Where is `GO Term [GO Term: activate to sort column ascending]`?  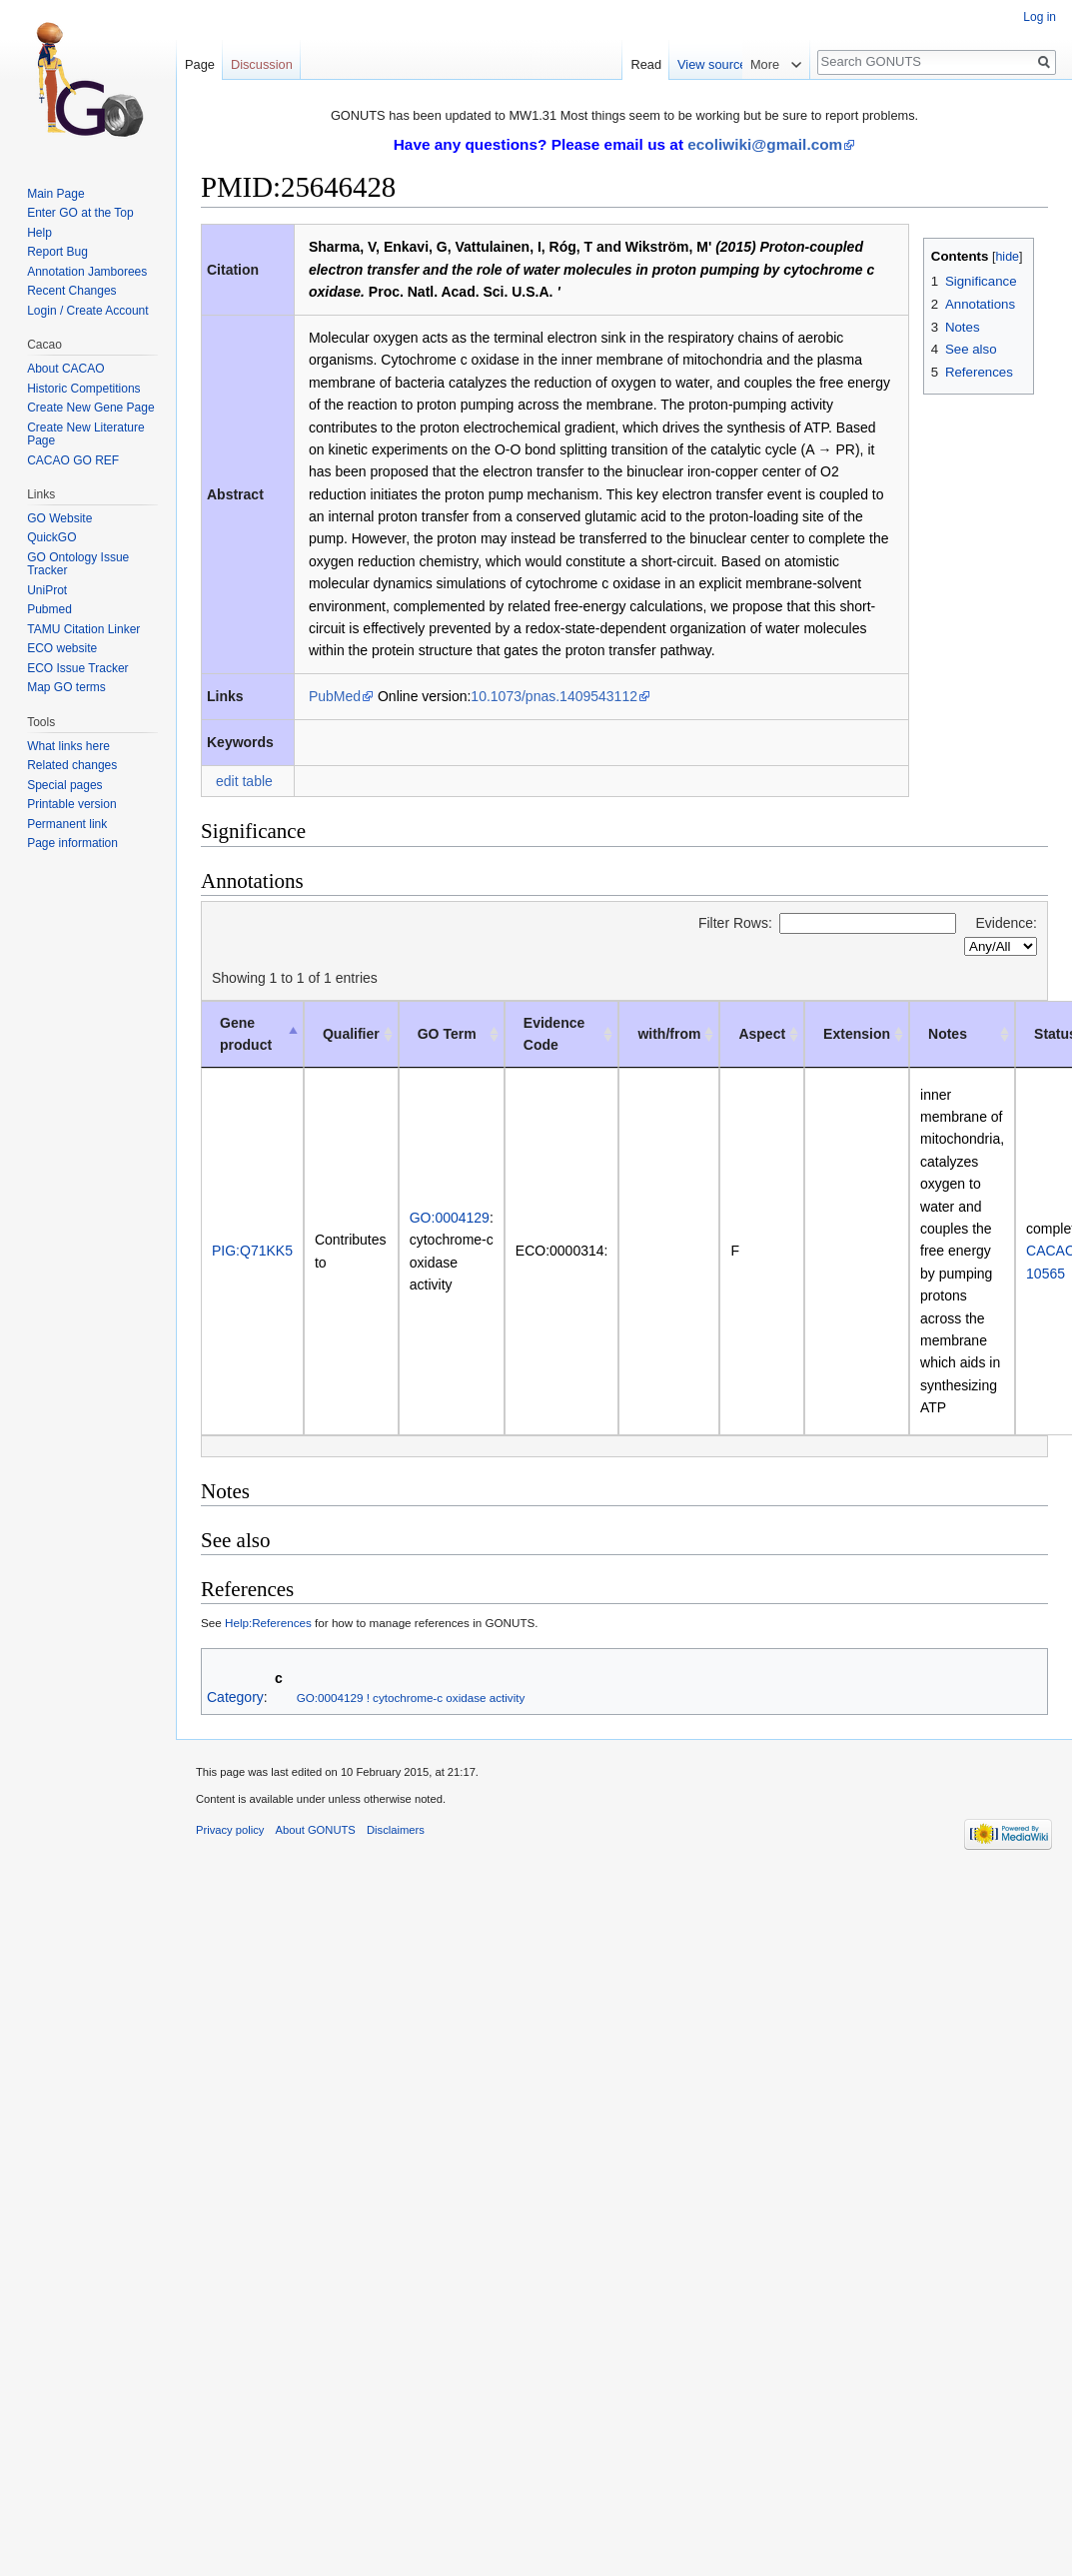
GO Term [GO Term: activate to sort column ascending] is located at coordinates (447, 1034).